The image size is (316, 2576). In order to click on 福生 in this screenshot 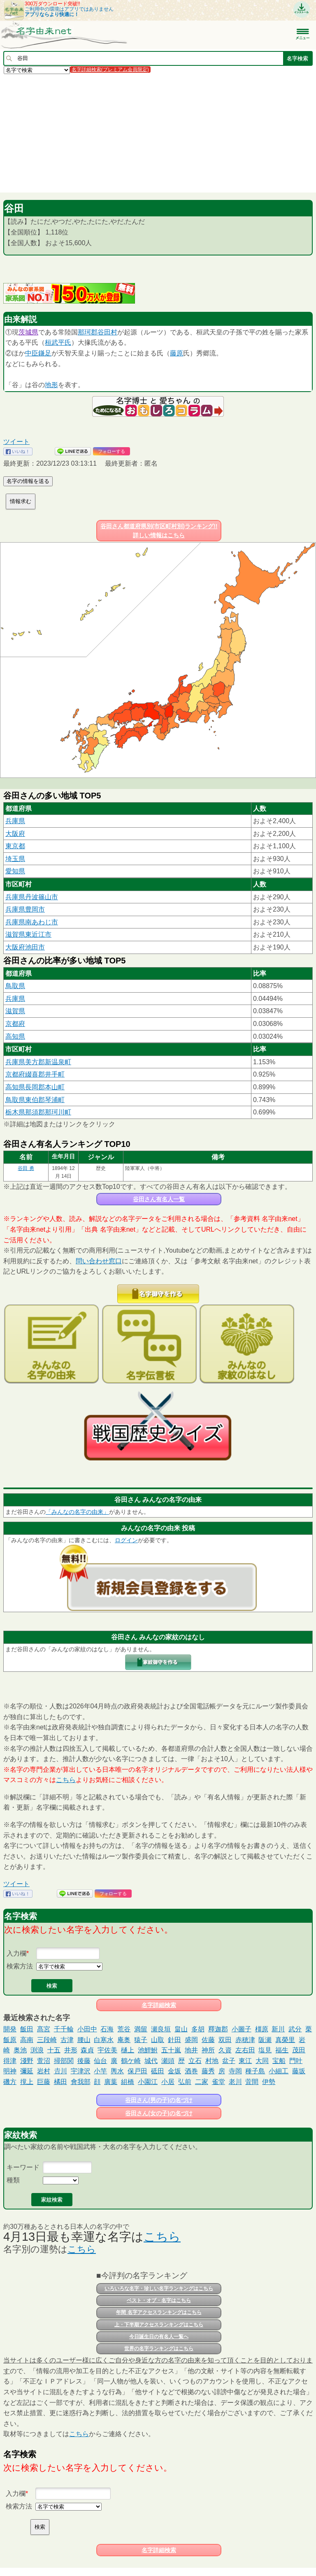, I will do `click(281, 2050)`.